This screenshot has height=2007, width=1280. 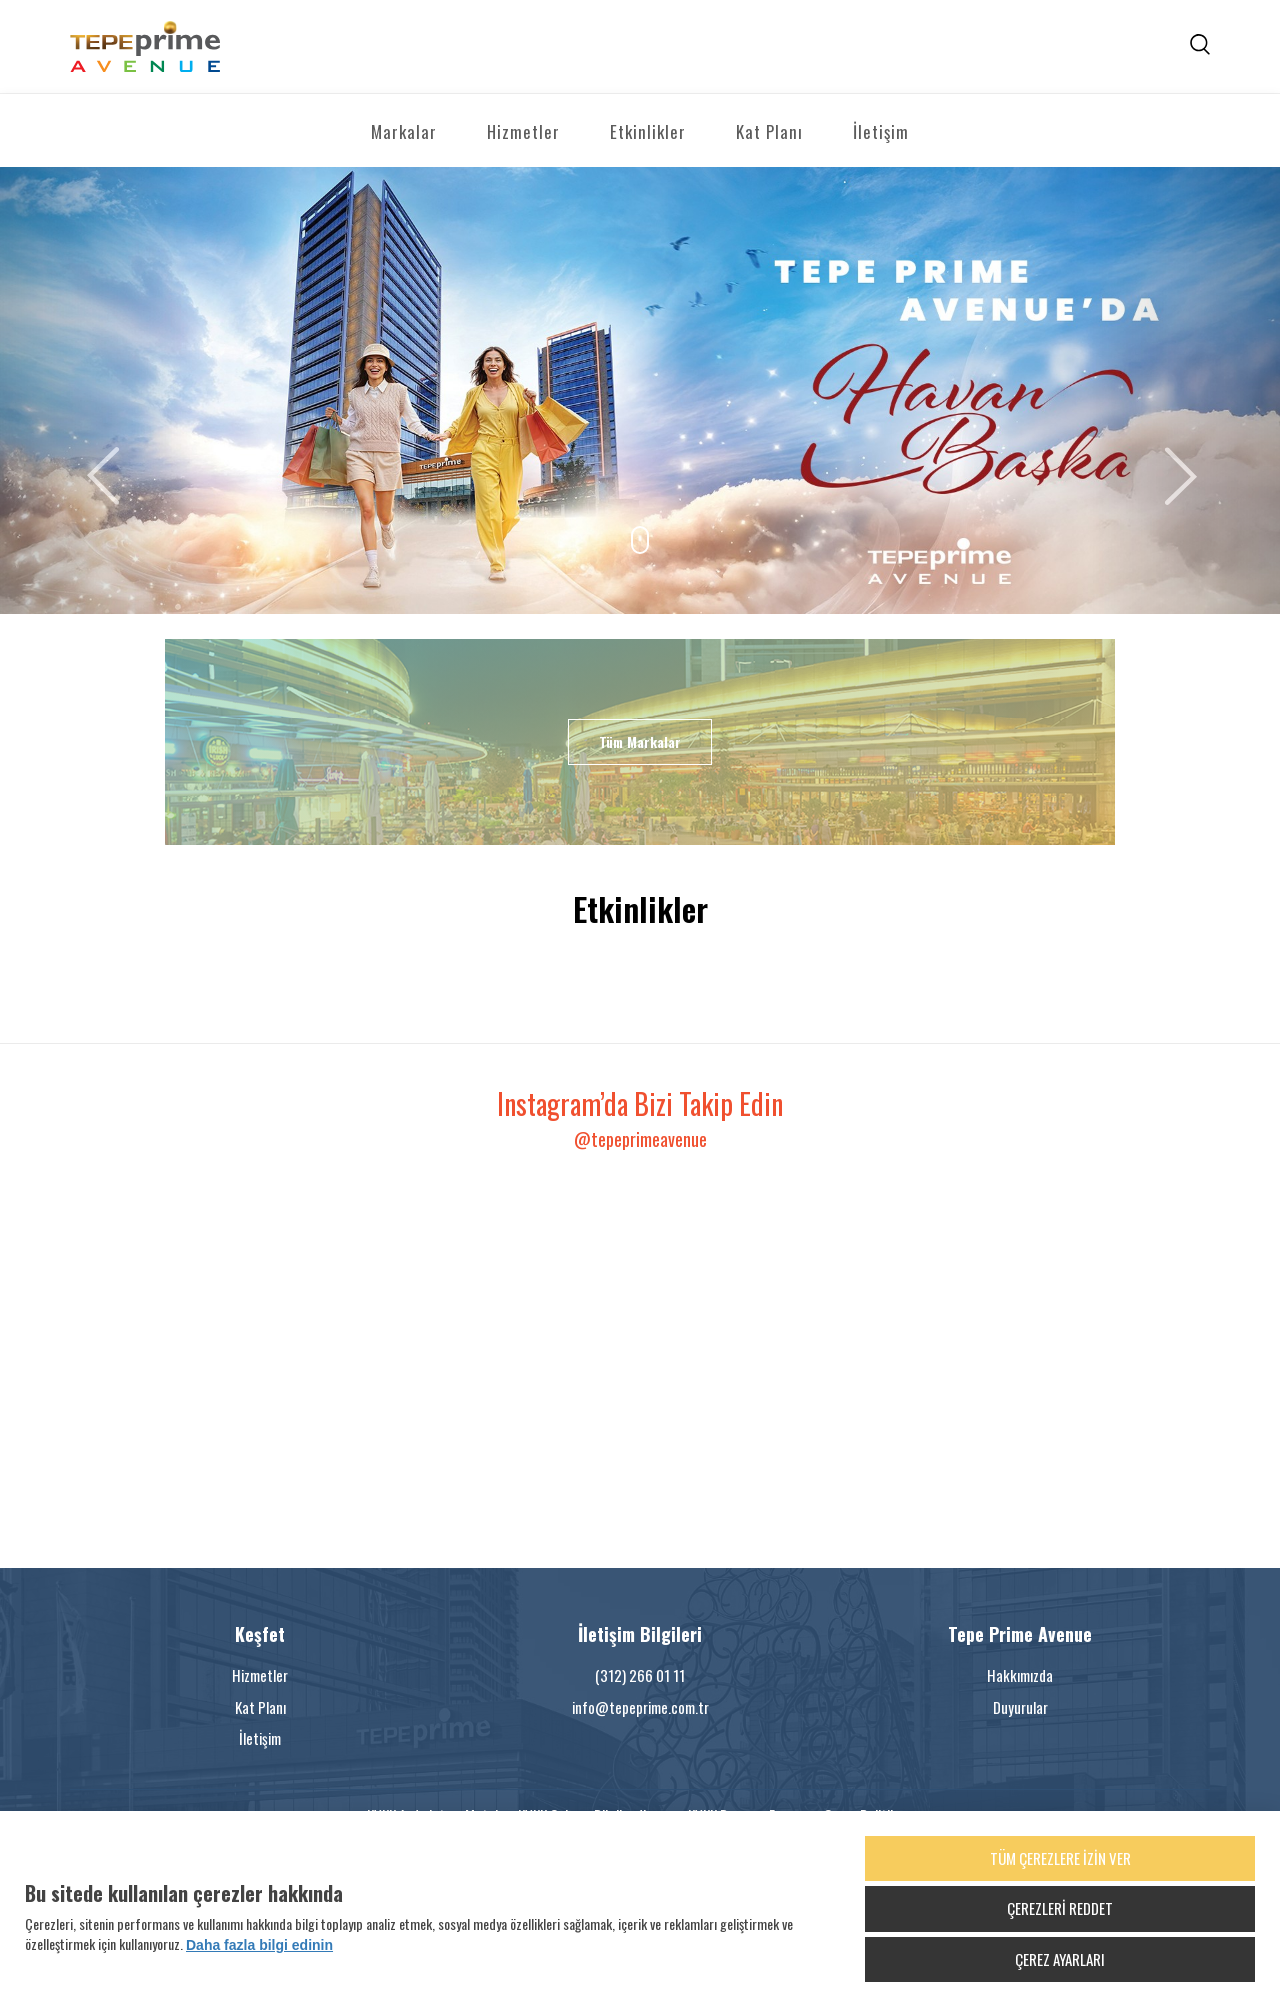 I want to click on info@tepeprime.com.tr, so click(x=640, y=1707).